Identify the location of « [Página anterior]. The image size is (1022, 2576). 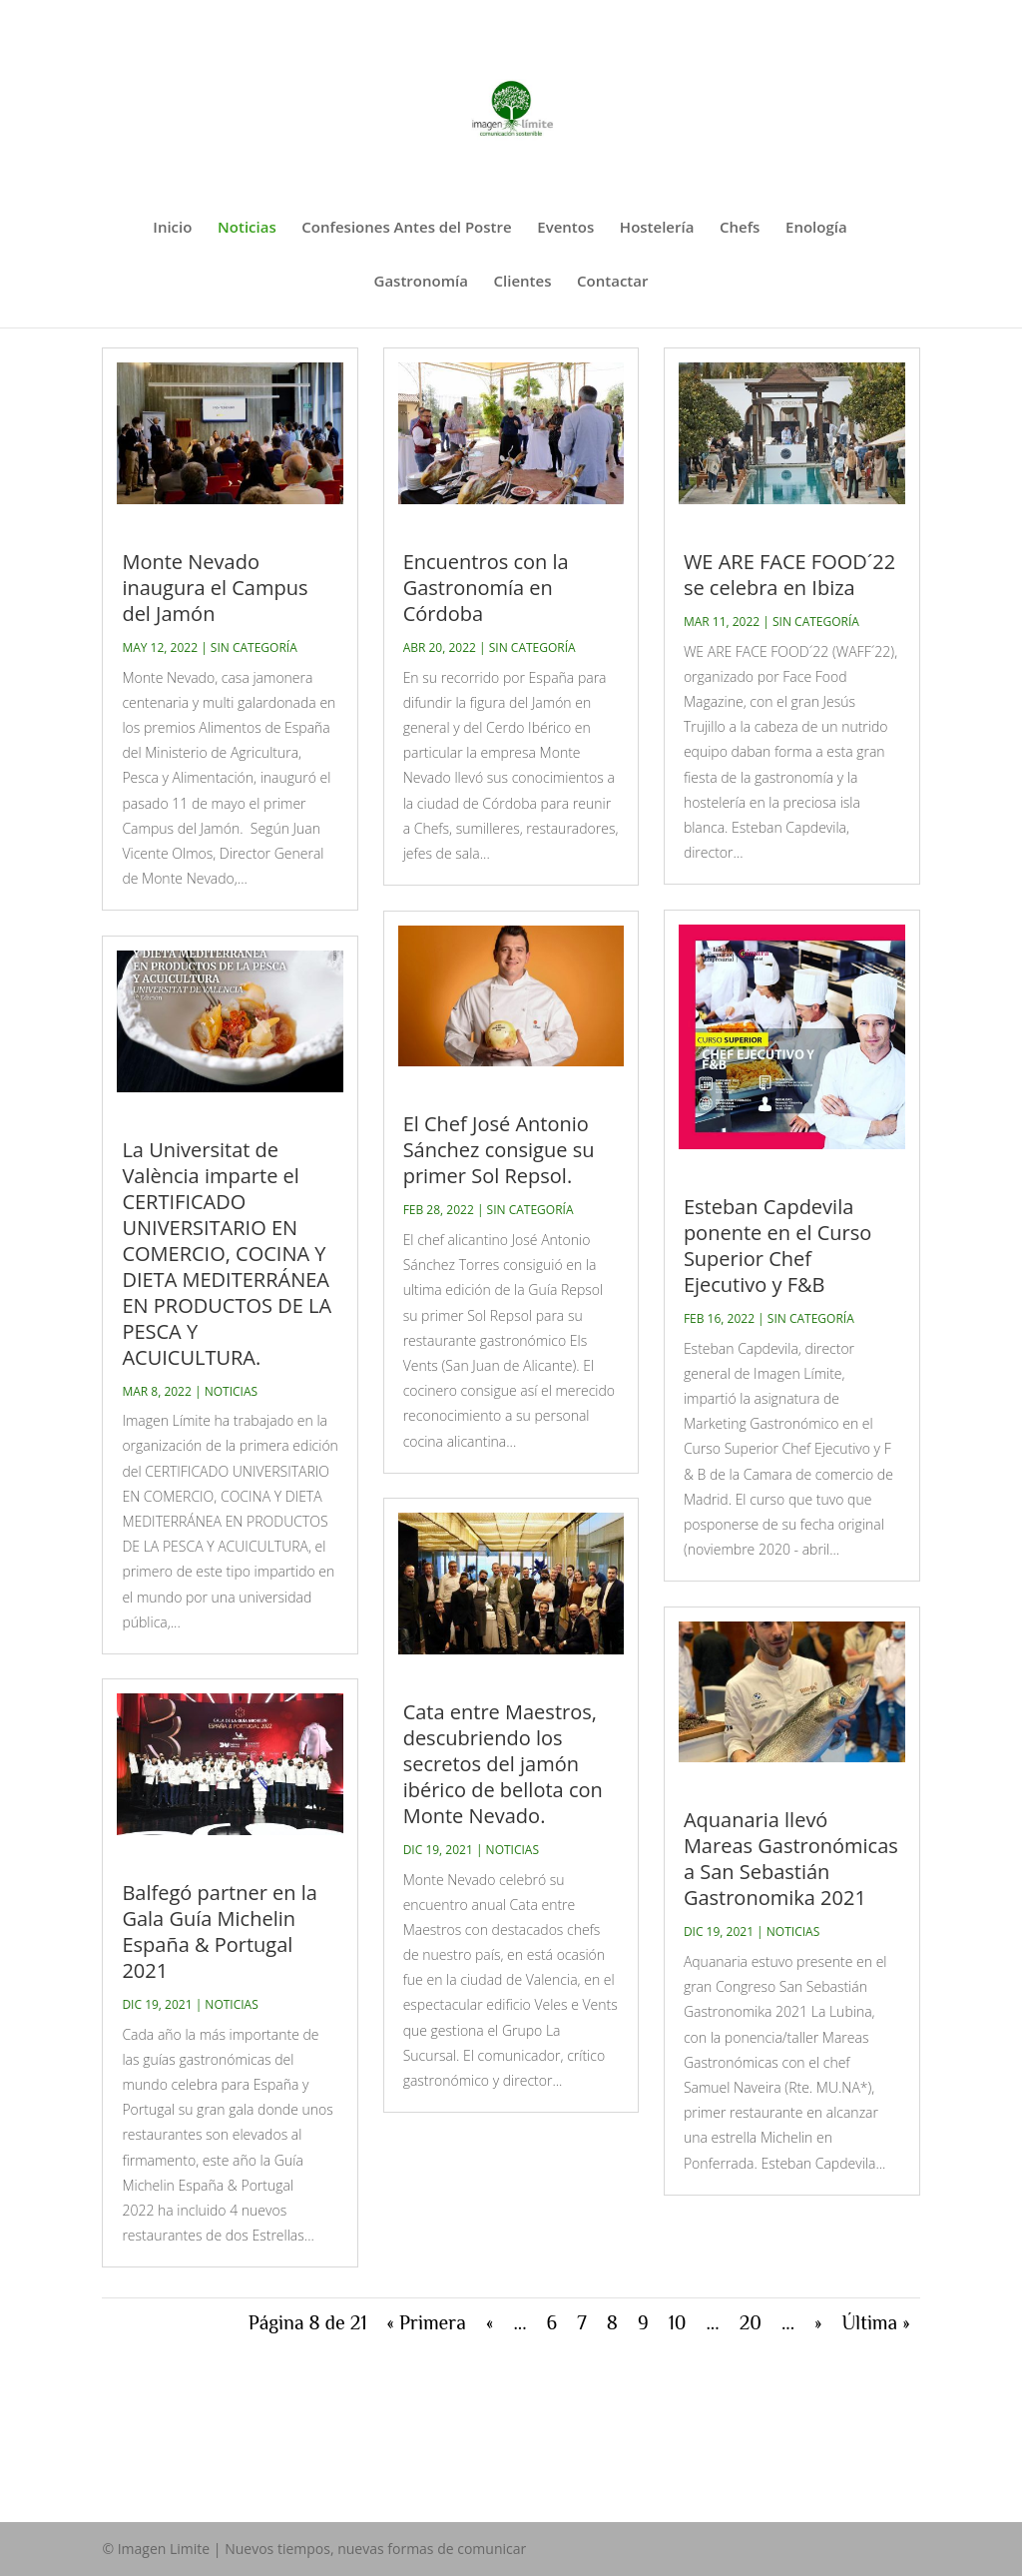
(489, 2322).